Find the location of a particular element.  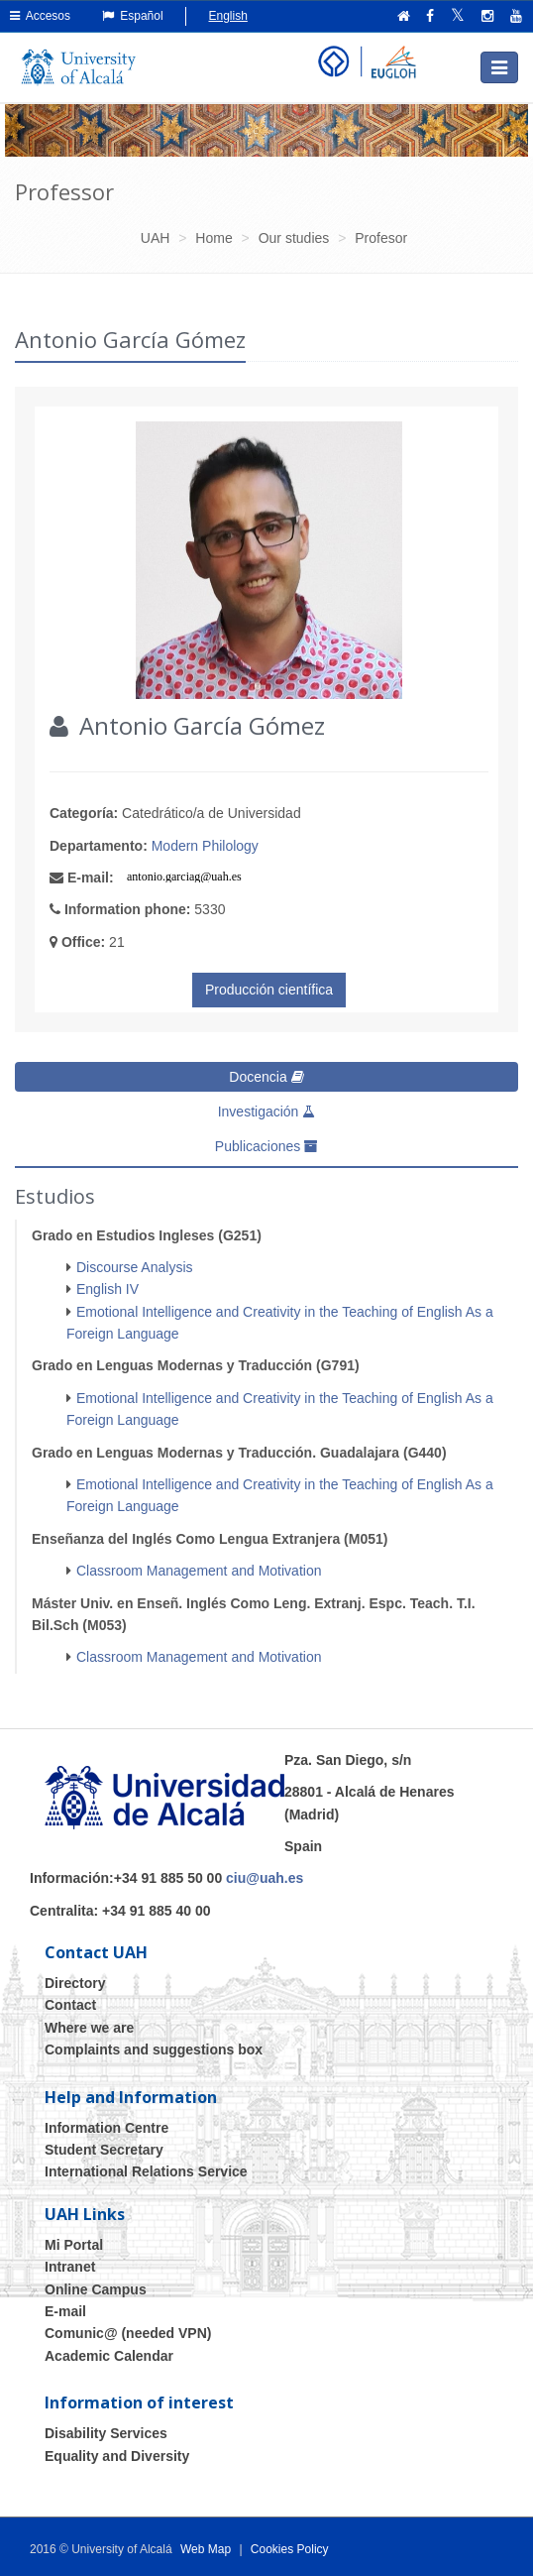

Accesos is located at coordinates (40, 16).